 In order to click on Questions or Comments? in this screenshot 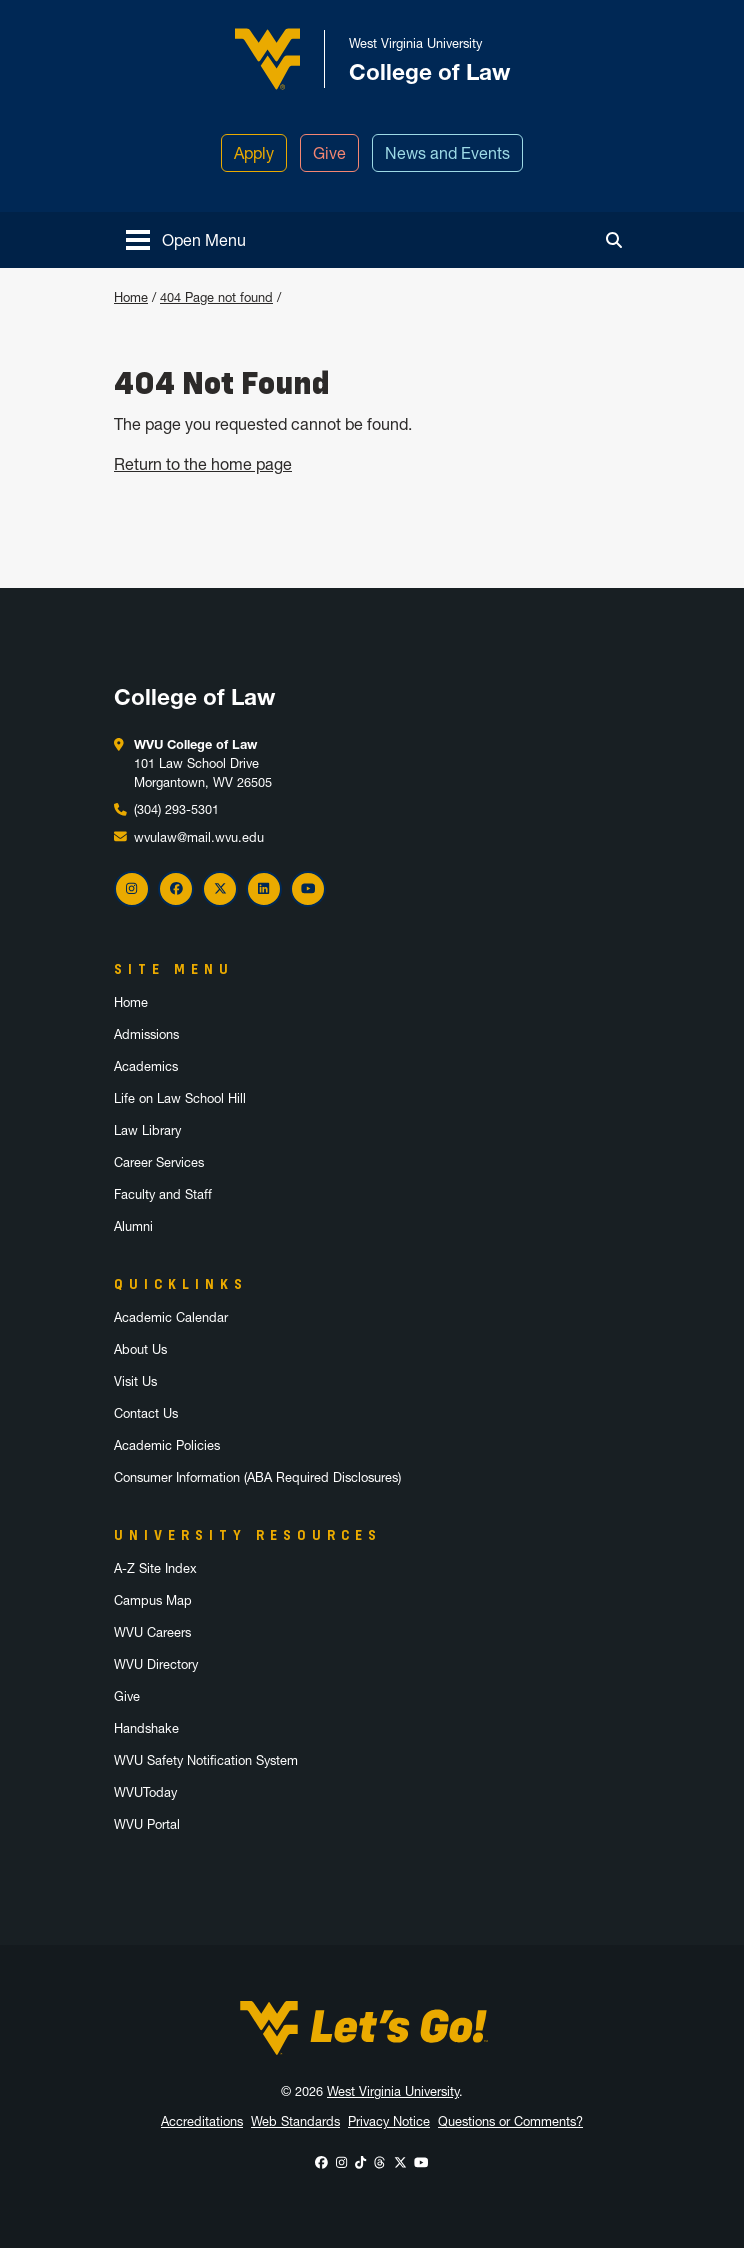, I will do `click(510, 2121)`.